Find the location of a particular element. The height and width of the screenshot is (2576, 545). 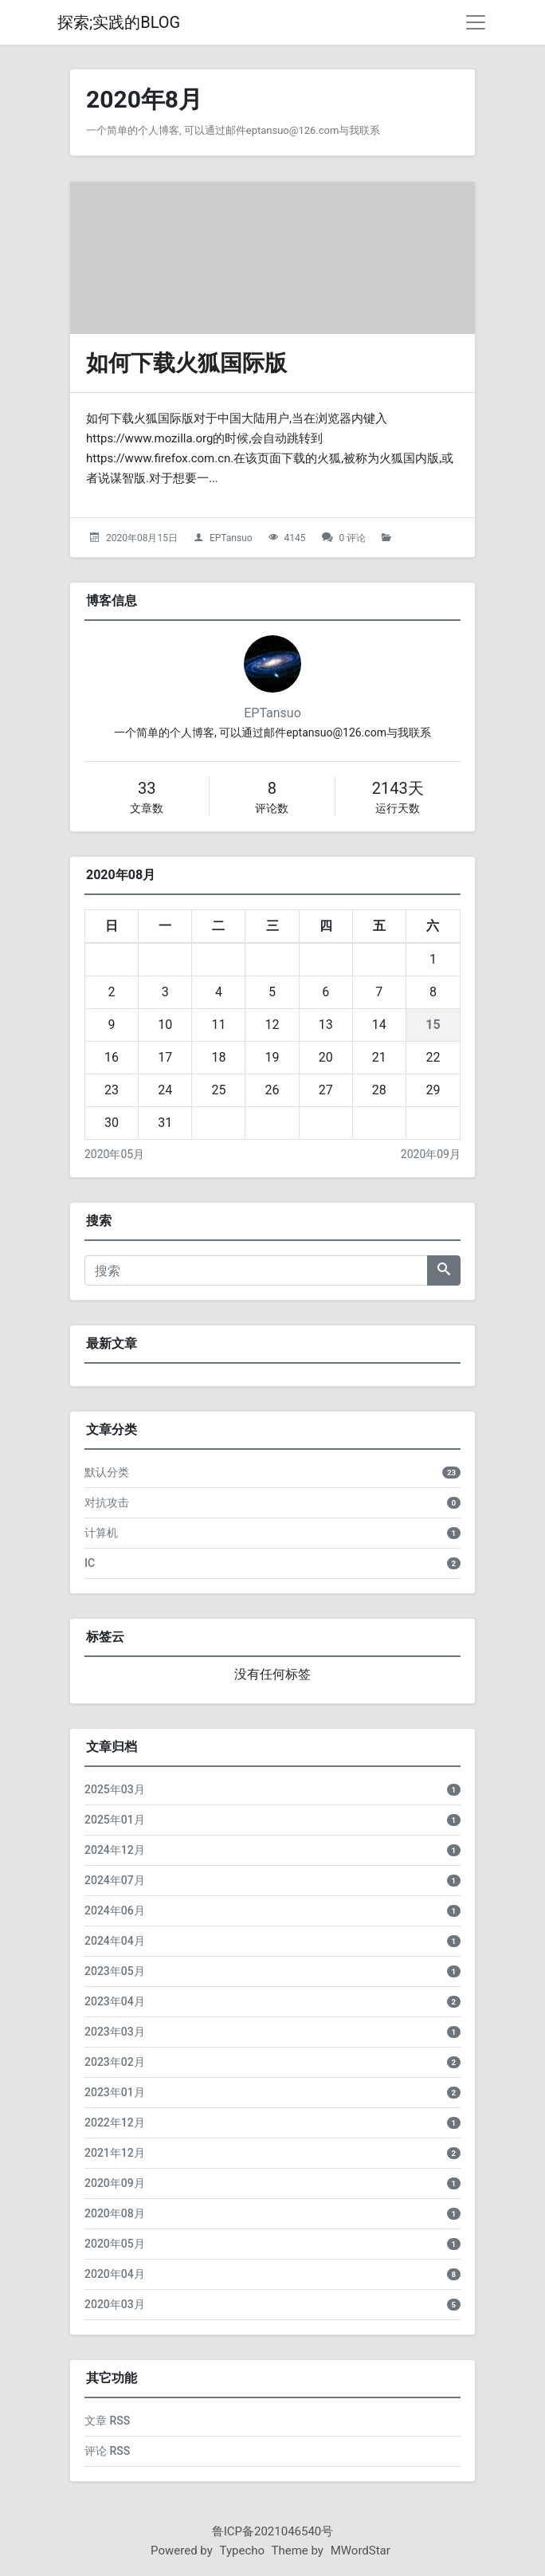

评论 RSS is located at coordinates (107, 2450).